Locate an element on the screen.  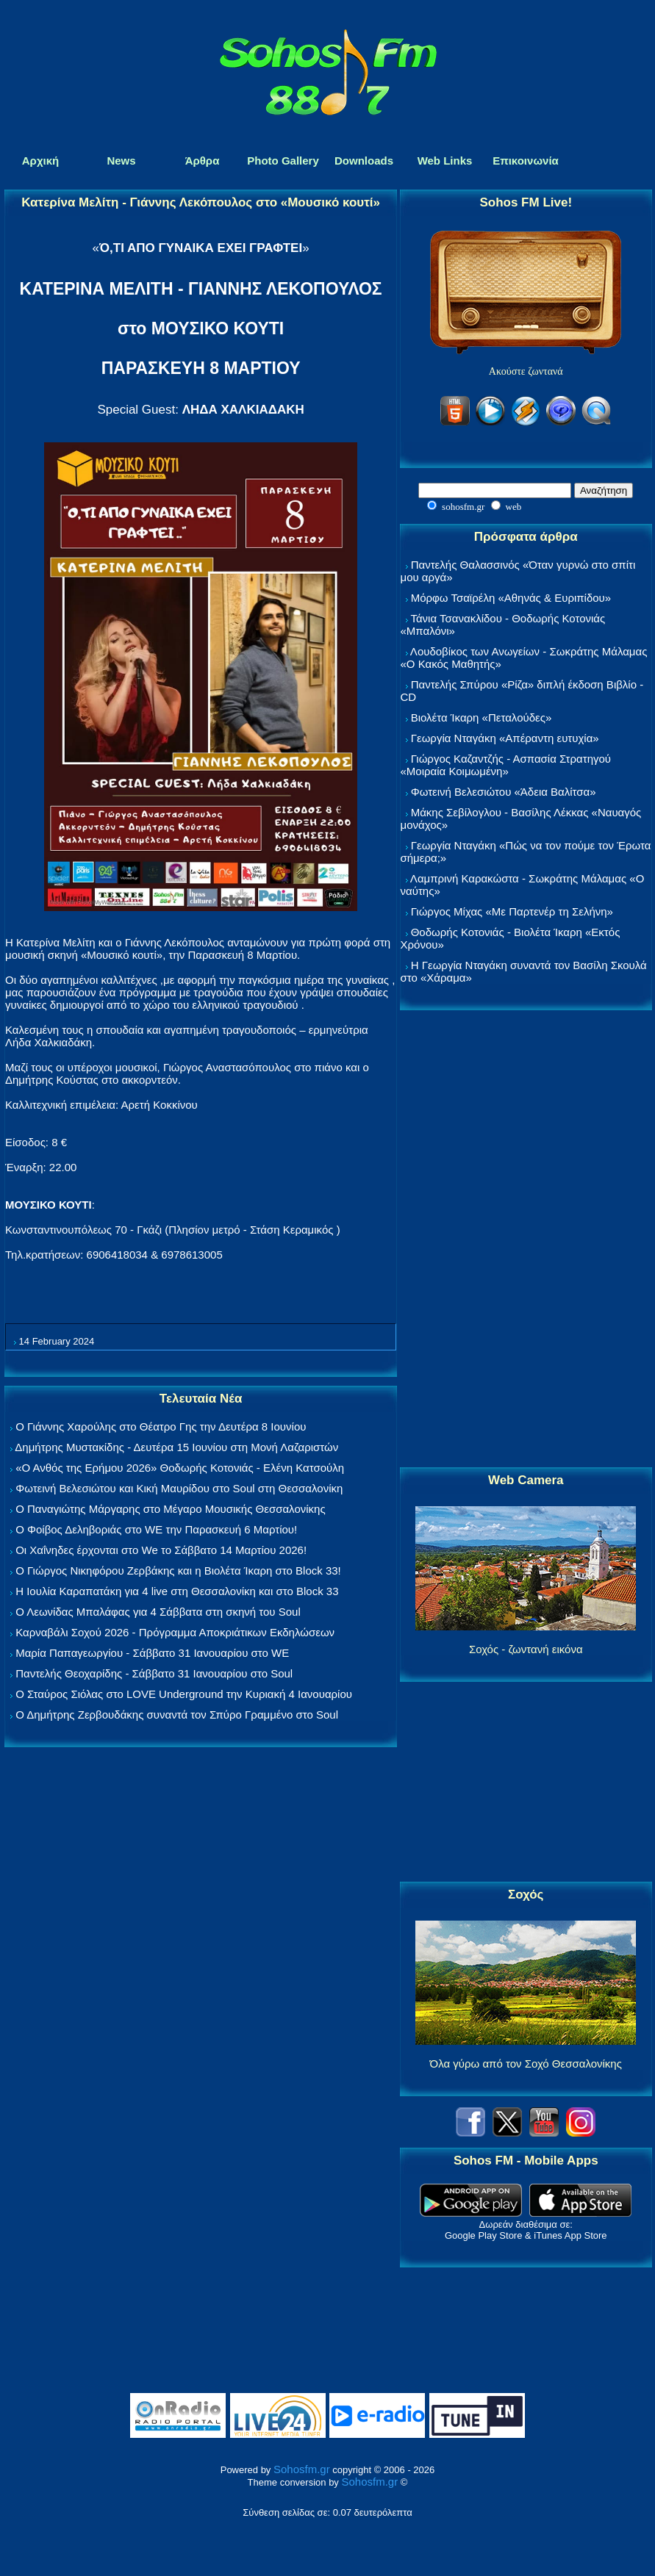
Οι Χαΐνηδες έρχονται στο We το Σάββατο 14 Μαρτίου 2026! is located at coordinates (161, 1550).